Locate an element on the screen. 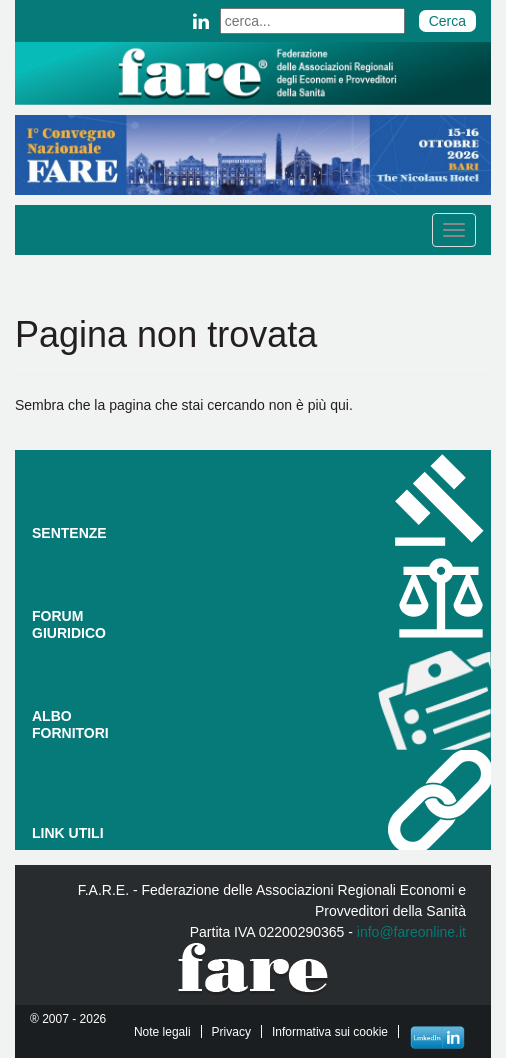  Informativa sui cookie is located at coordinates (330, 1032).